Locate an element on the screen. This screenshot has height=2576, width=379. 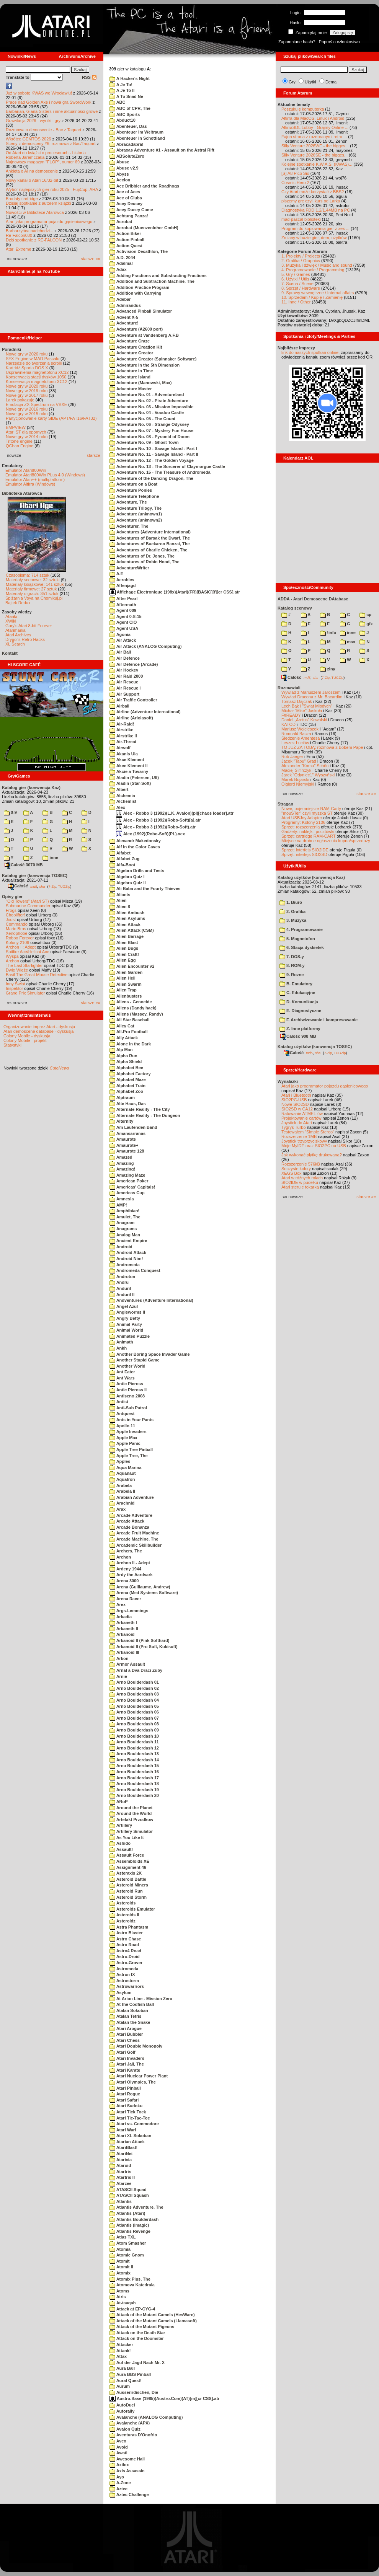
Atari Sudoku is located at coordinates (125, 2105).